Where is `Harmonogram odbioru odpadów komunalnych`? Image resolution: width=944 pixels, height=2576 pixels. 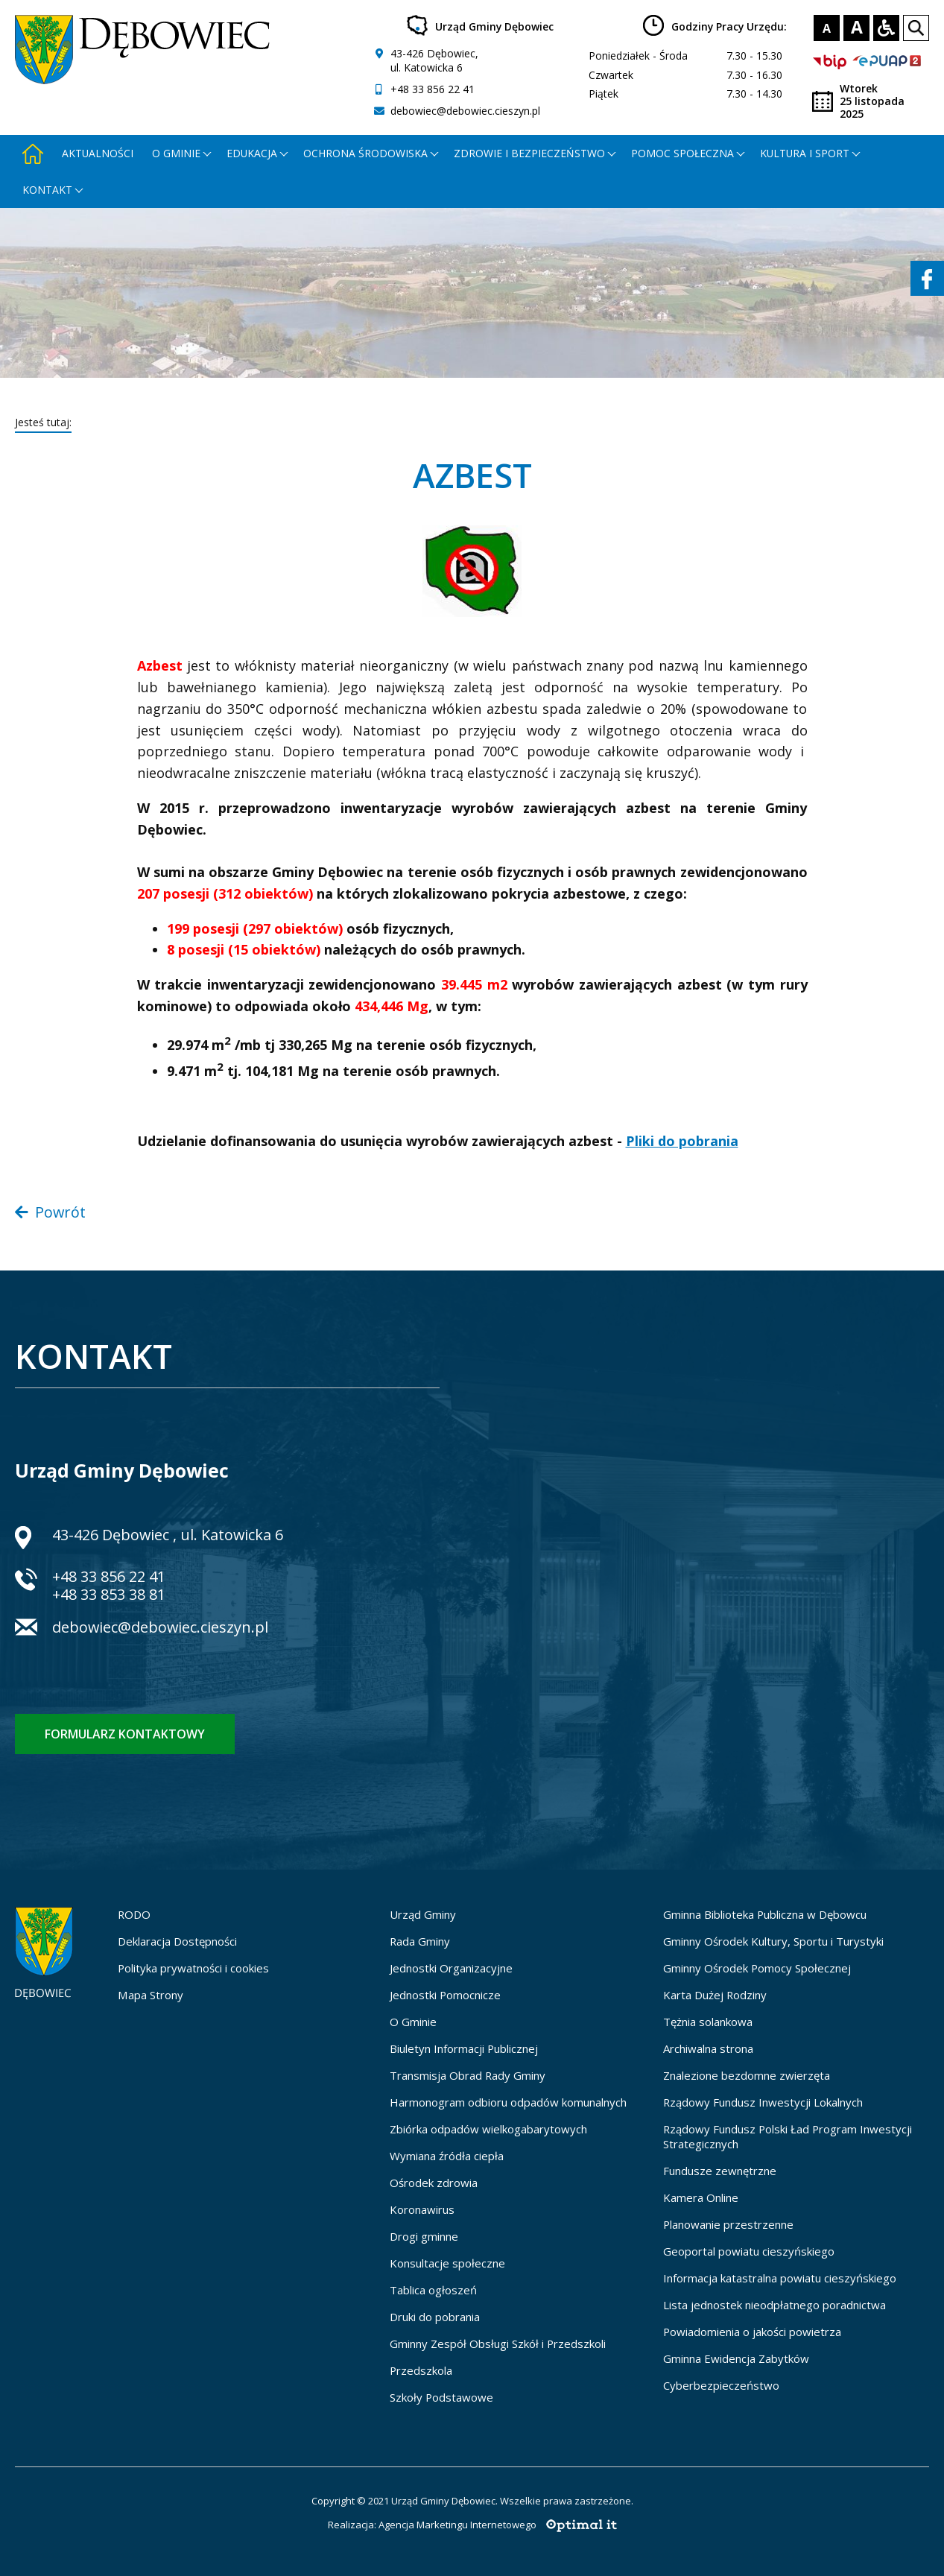 Harmonogram odbioru odpadów komunalnych is located at coordinates (508, 2102).